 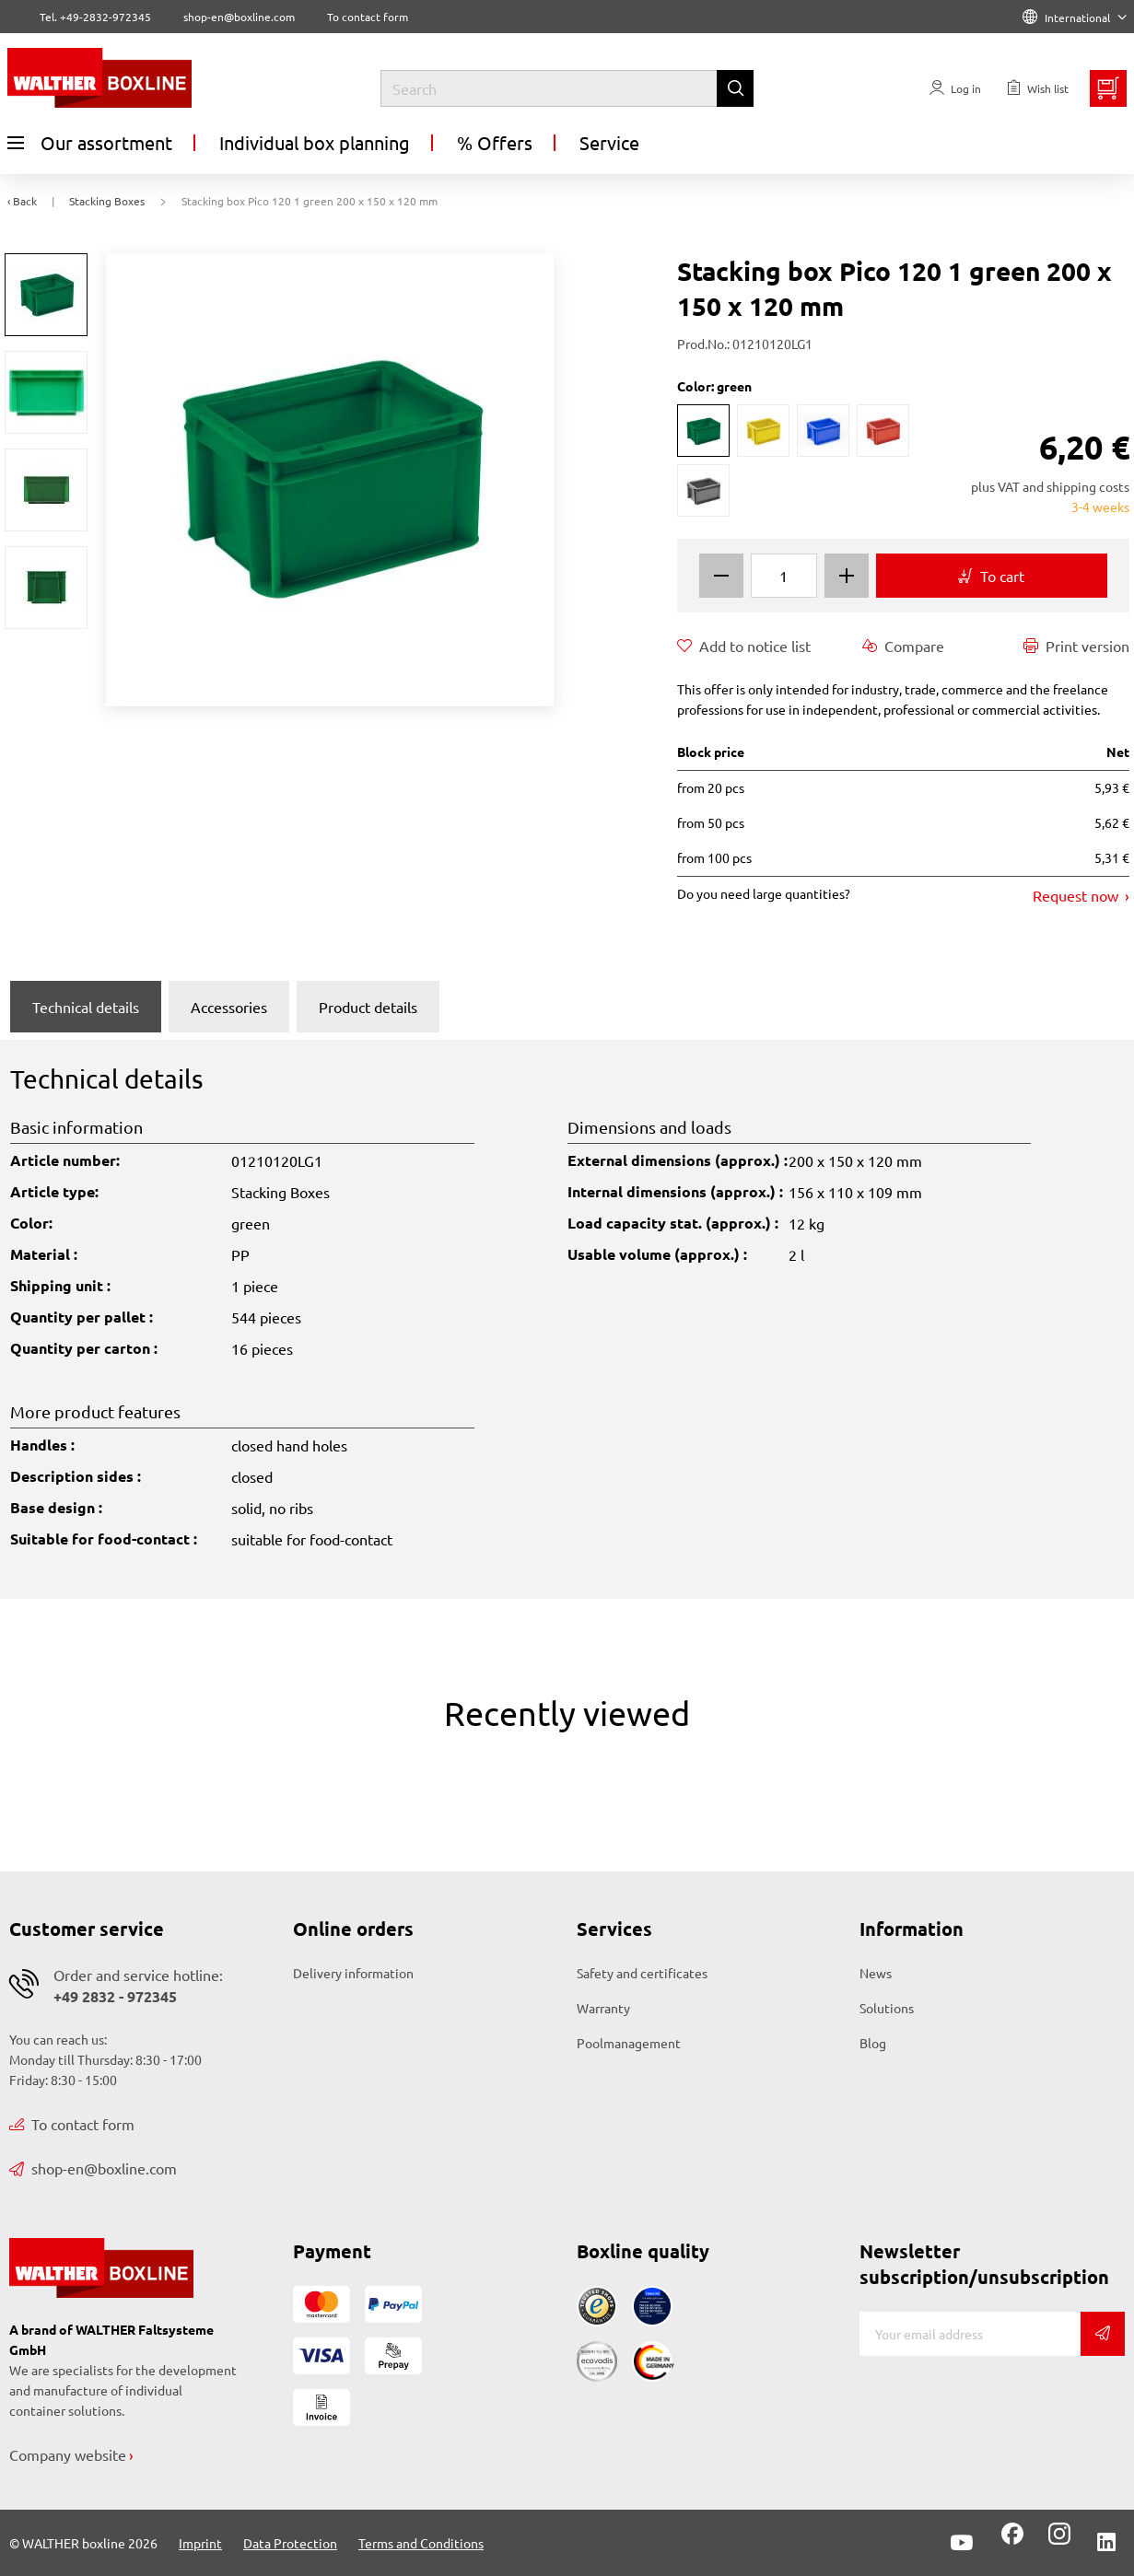 What do you see at coordinates (955, 88) in the screenshot?
I see `[Usercenter]` at bounding box center [955, 88].